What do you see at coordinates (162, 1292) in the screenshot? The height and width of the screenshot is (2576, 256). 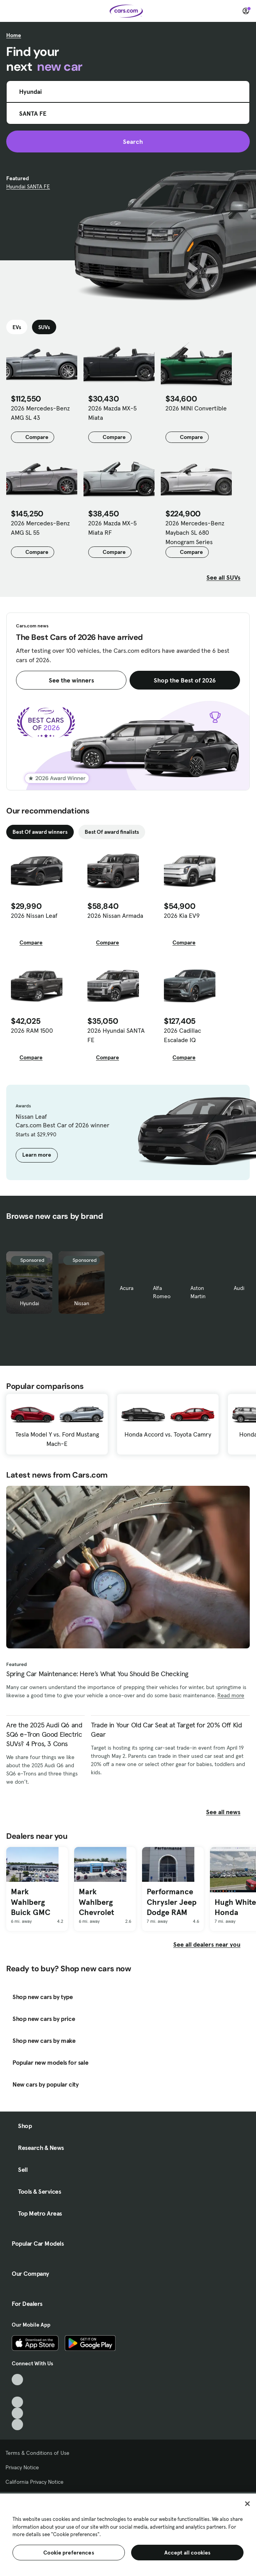 I see `Alfa Romeo` at bounding box center [162, 1292].